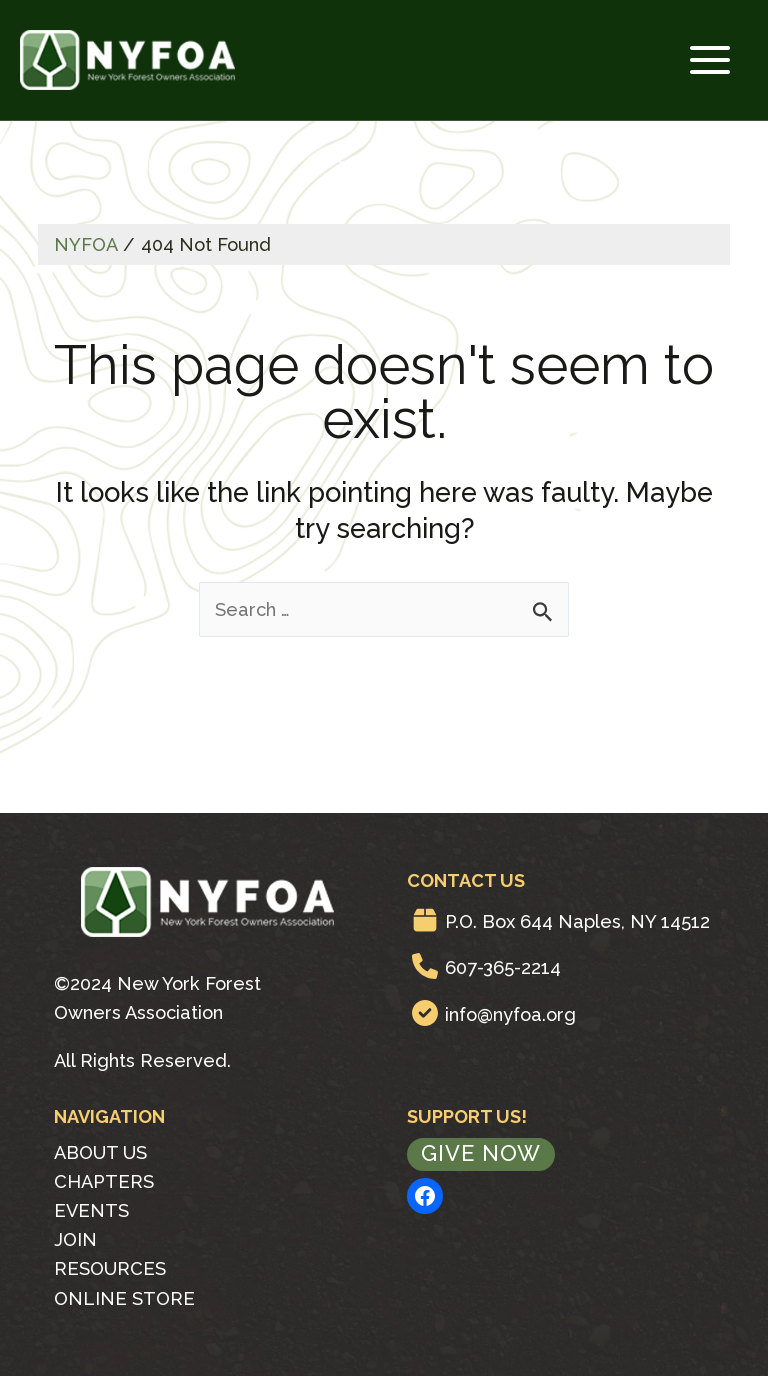  What do you see at coordinates (124, 1297) in the screenshot?
I see `Online Store` at bounding box center [124, 1297].